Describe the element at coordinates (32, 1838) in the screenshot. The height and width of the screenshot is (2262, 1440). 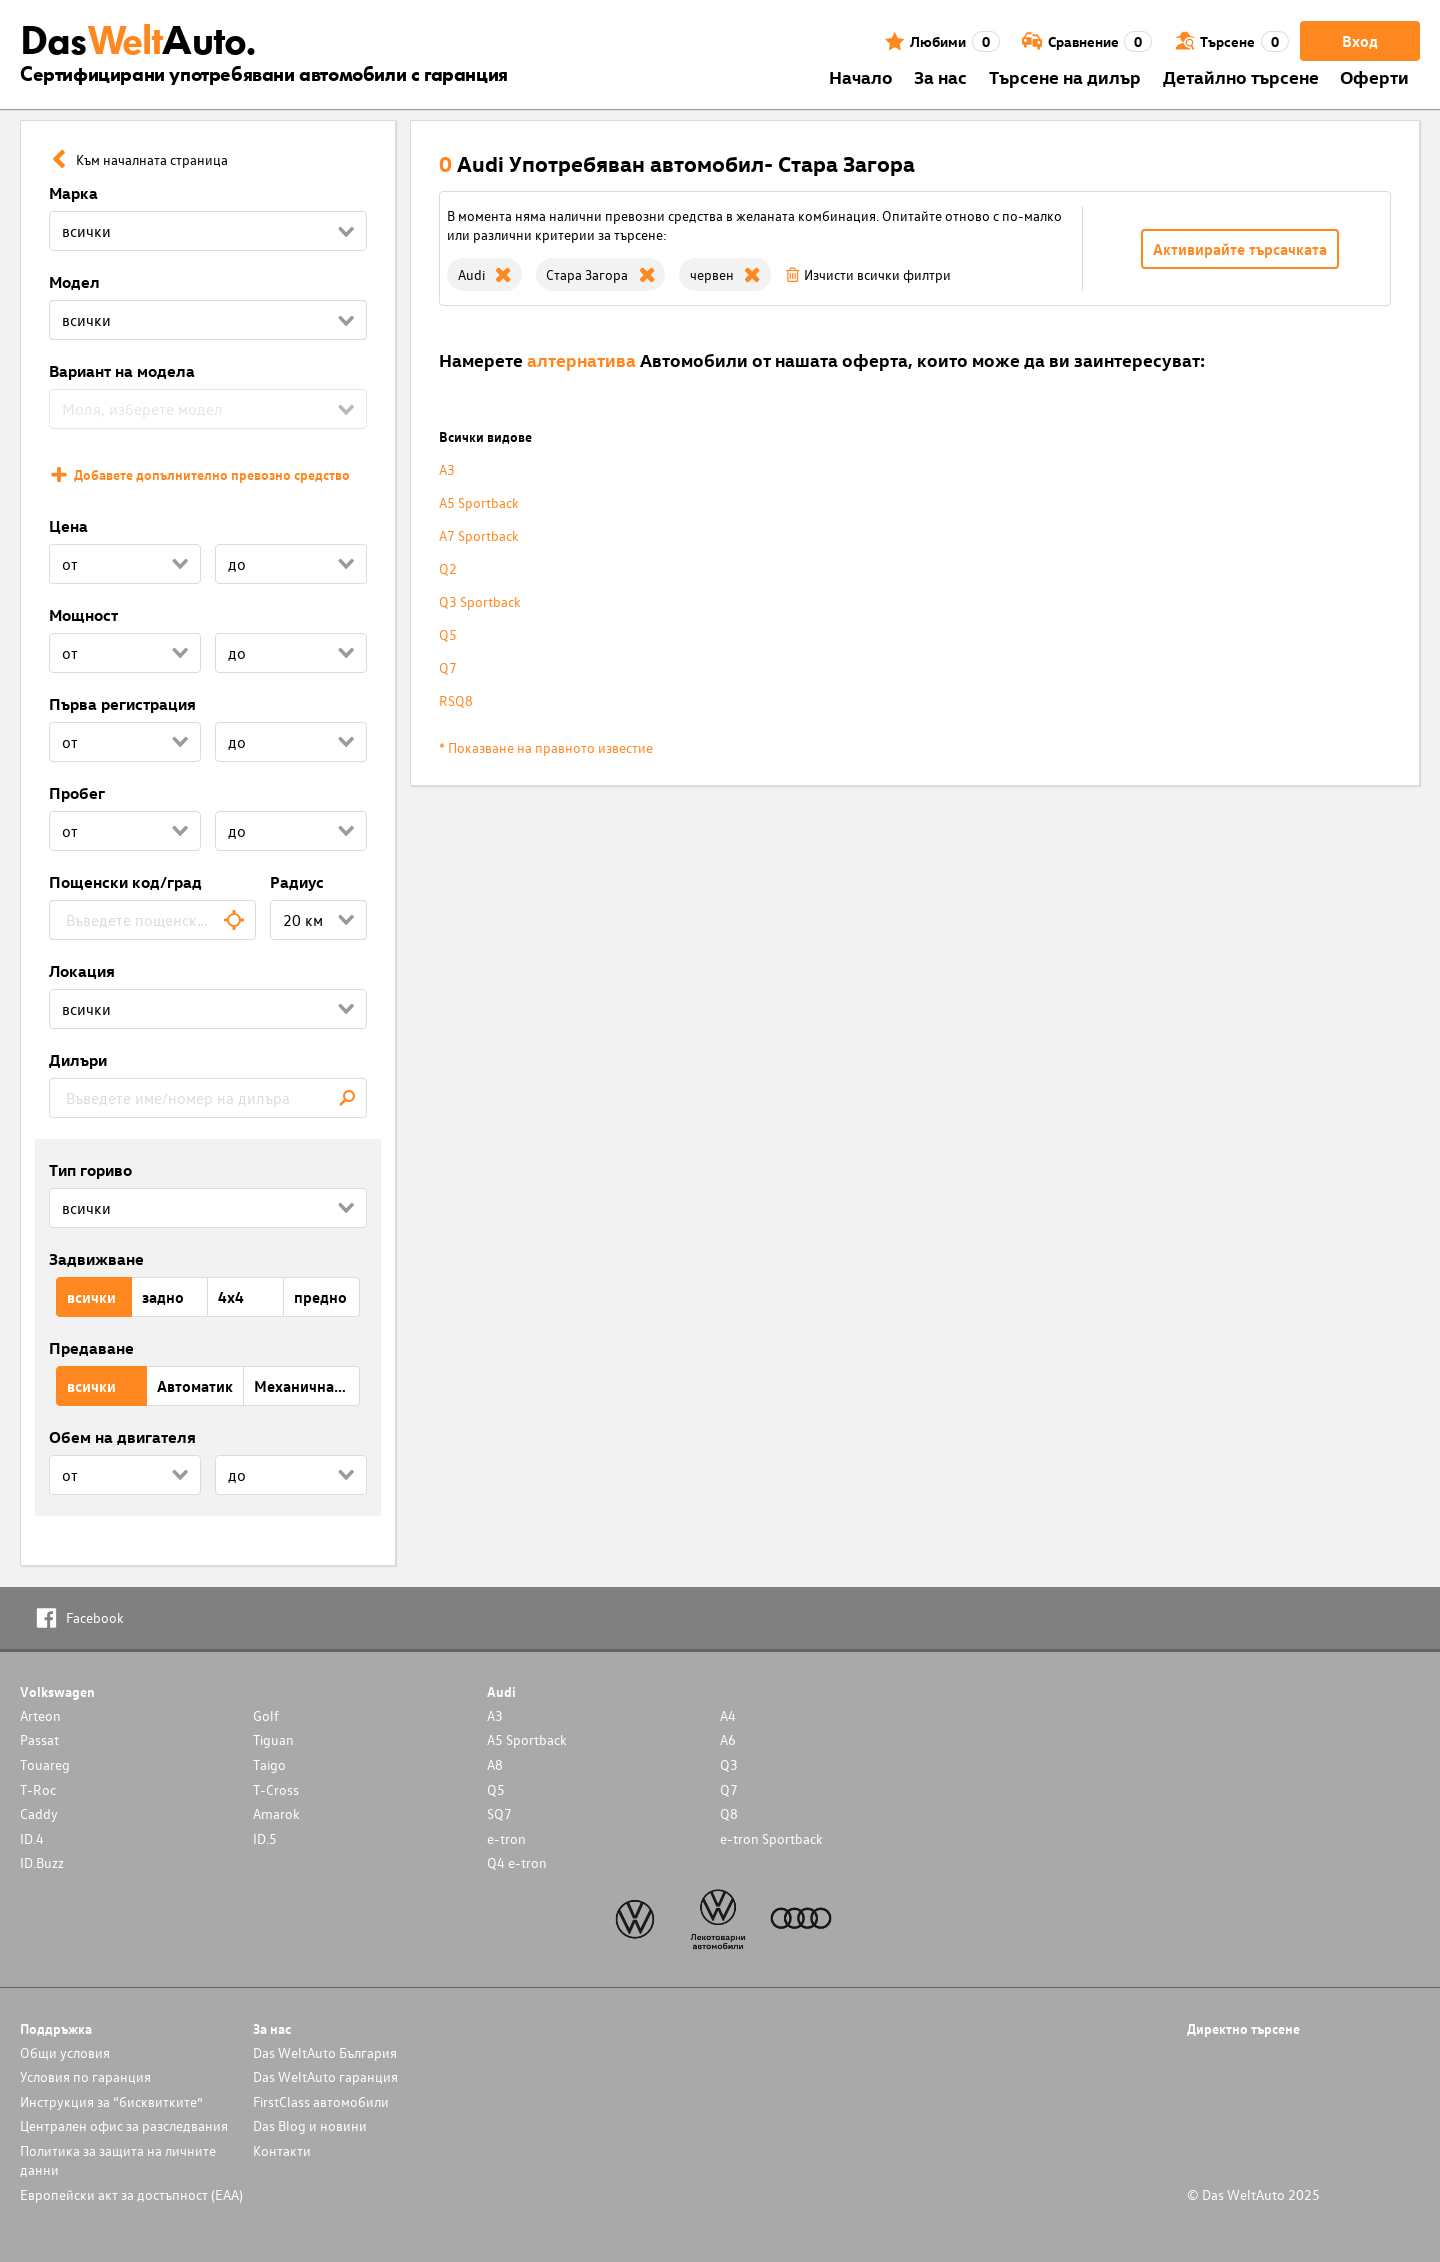
I see `ID.4` at that location.